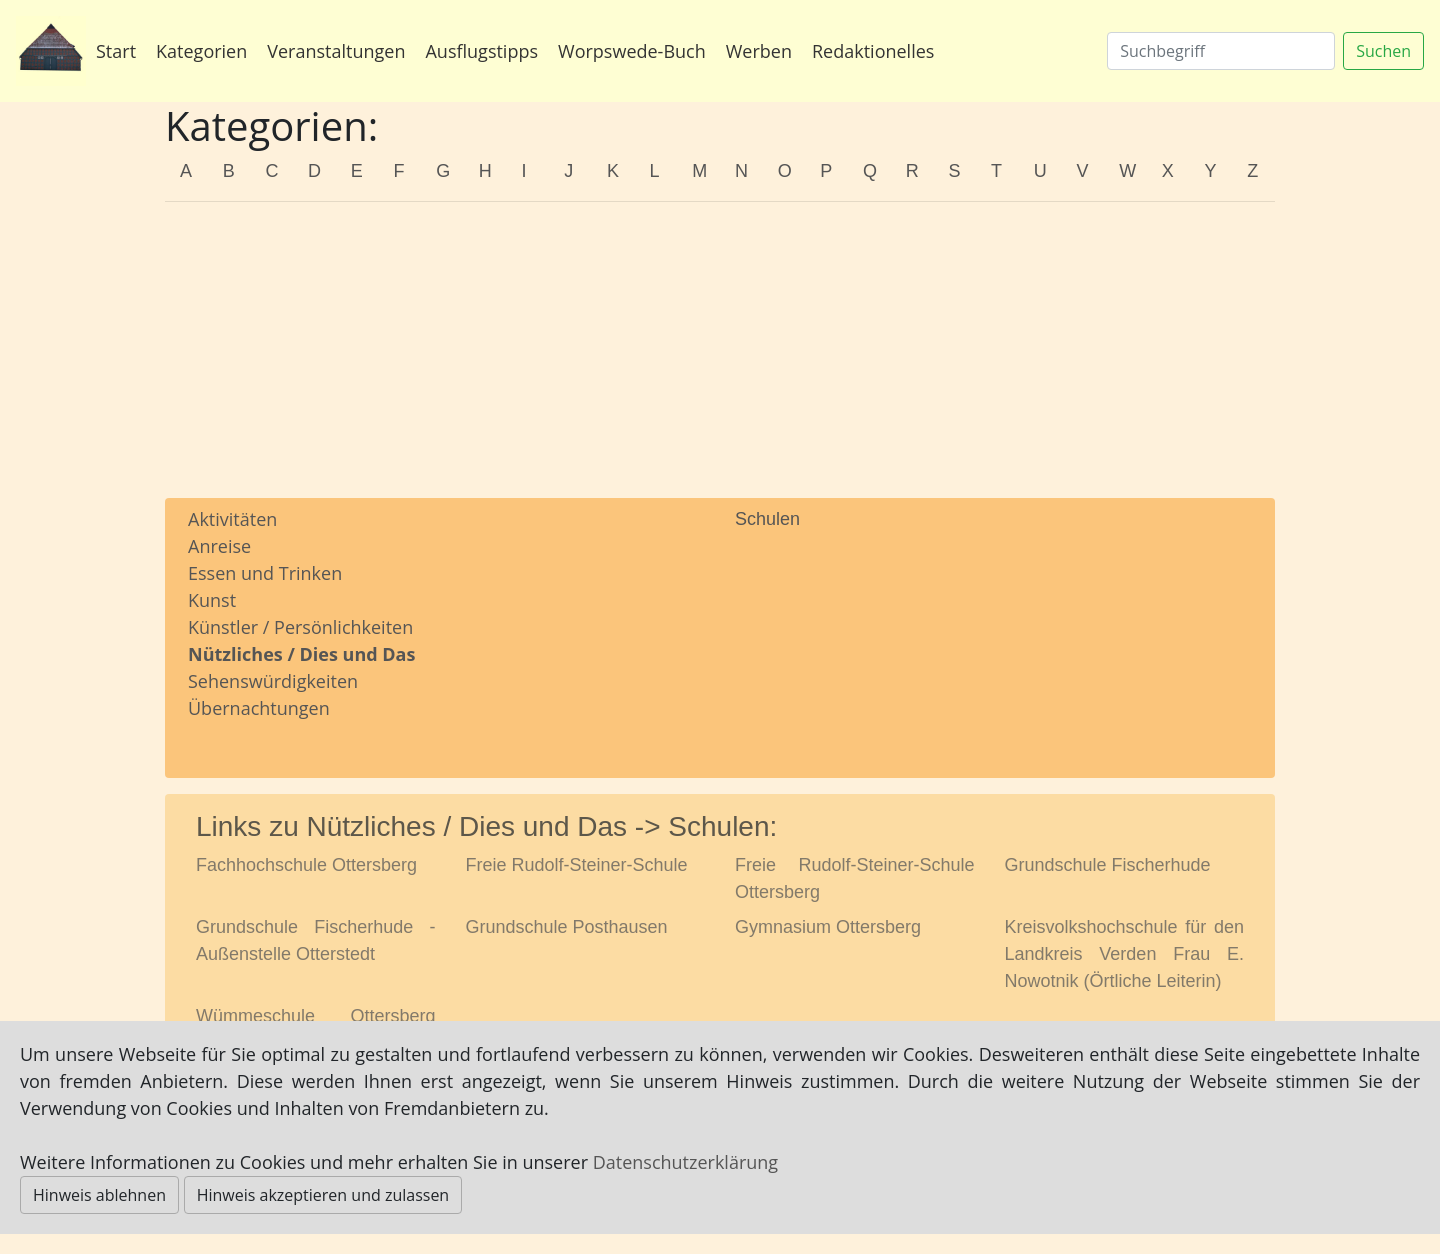 The width and height of the screenshot is (1440, 1254). What do you see at coordinates (273, 681) in the screenshot?
I see `Sehenswürdigkeiten` at bounding box center [273, 681].